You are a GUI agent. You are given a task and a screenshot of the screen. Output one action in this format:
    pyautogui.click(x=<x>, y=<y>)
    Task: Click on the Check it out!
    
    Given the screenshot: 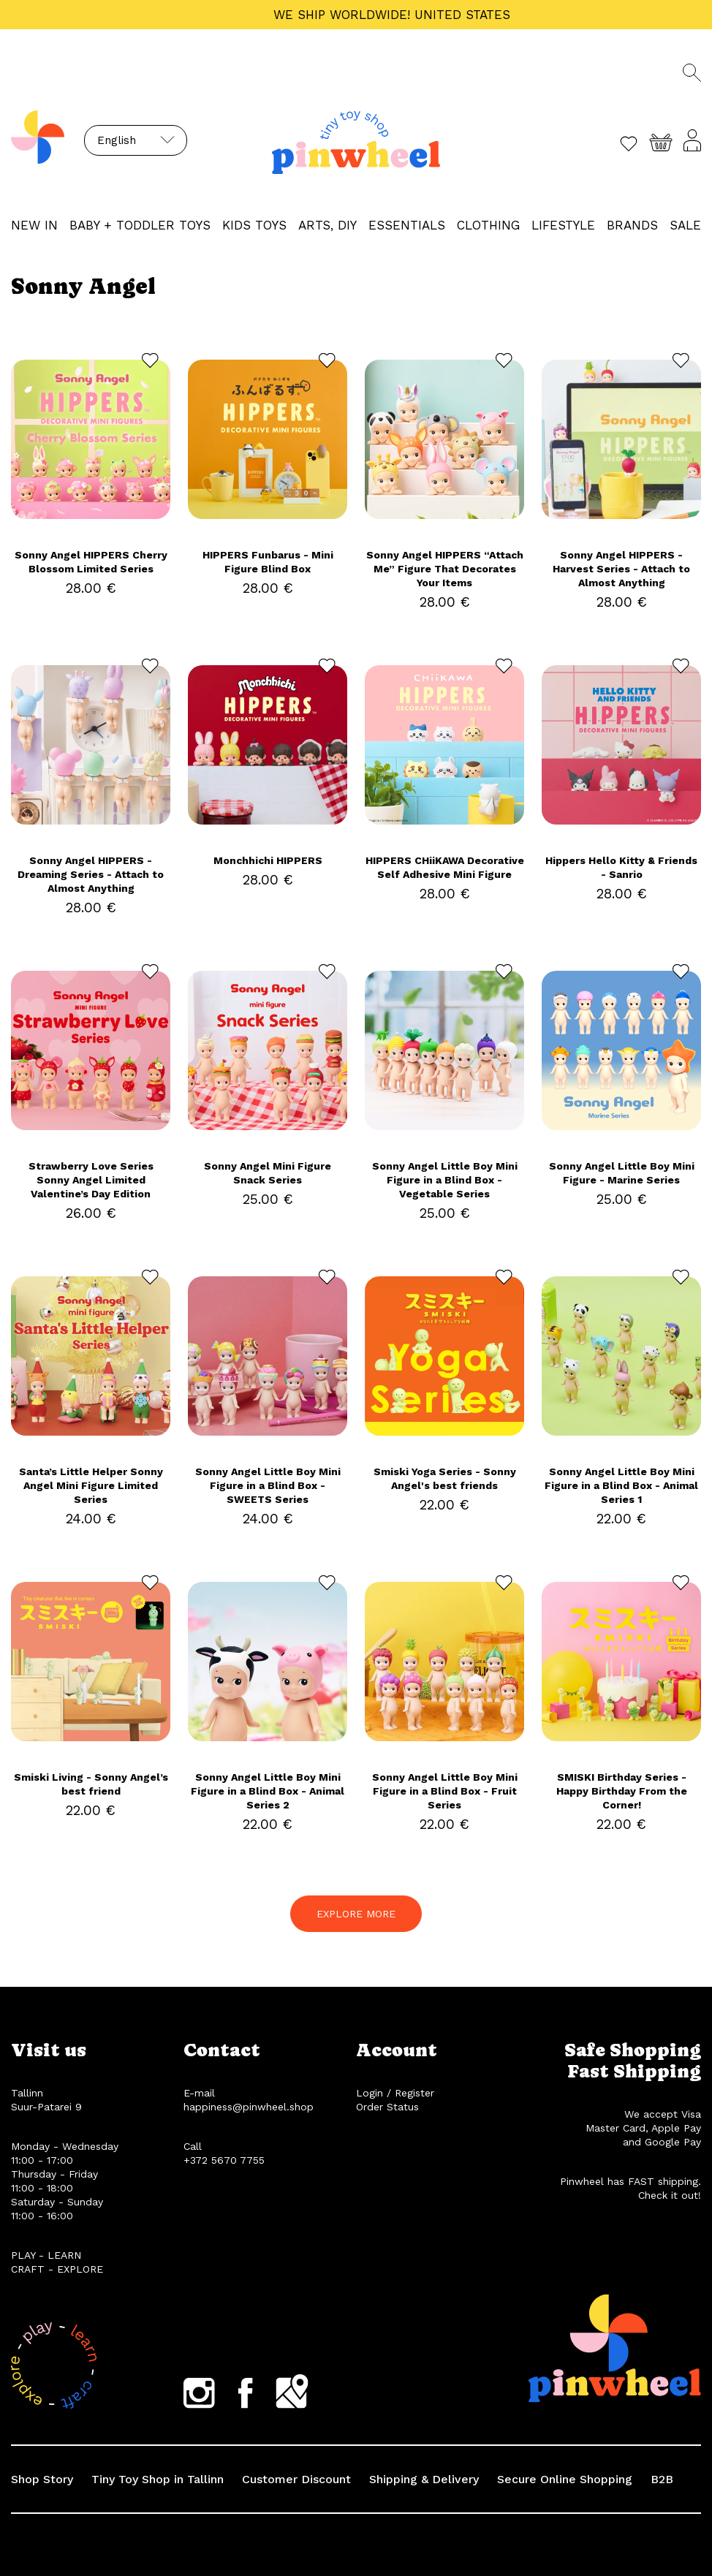 What is the action you would take?
    pyautogui.click(x=669, y=2195)
    